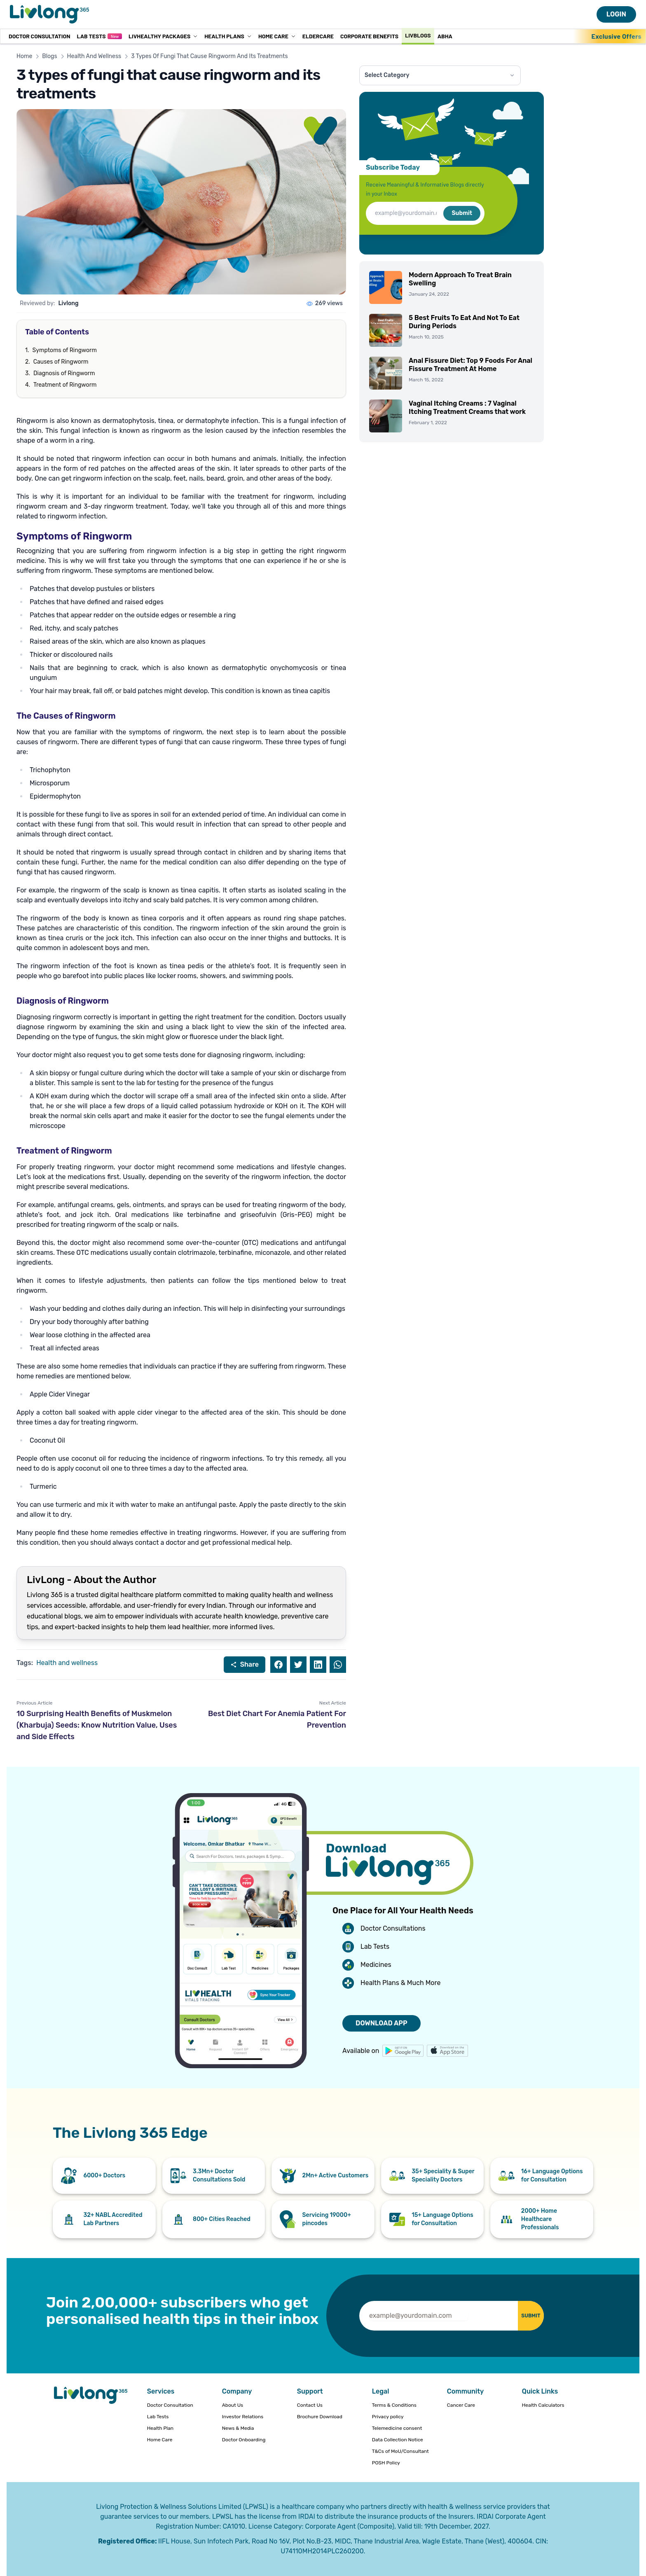  I want to click on ABHA, so click(445, 36).